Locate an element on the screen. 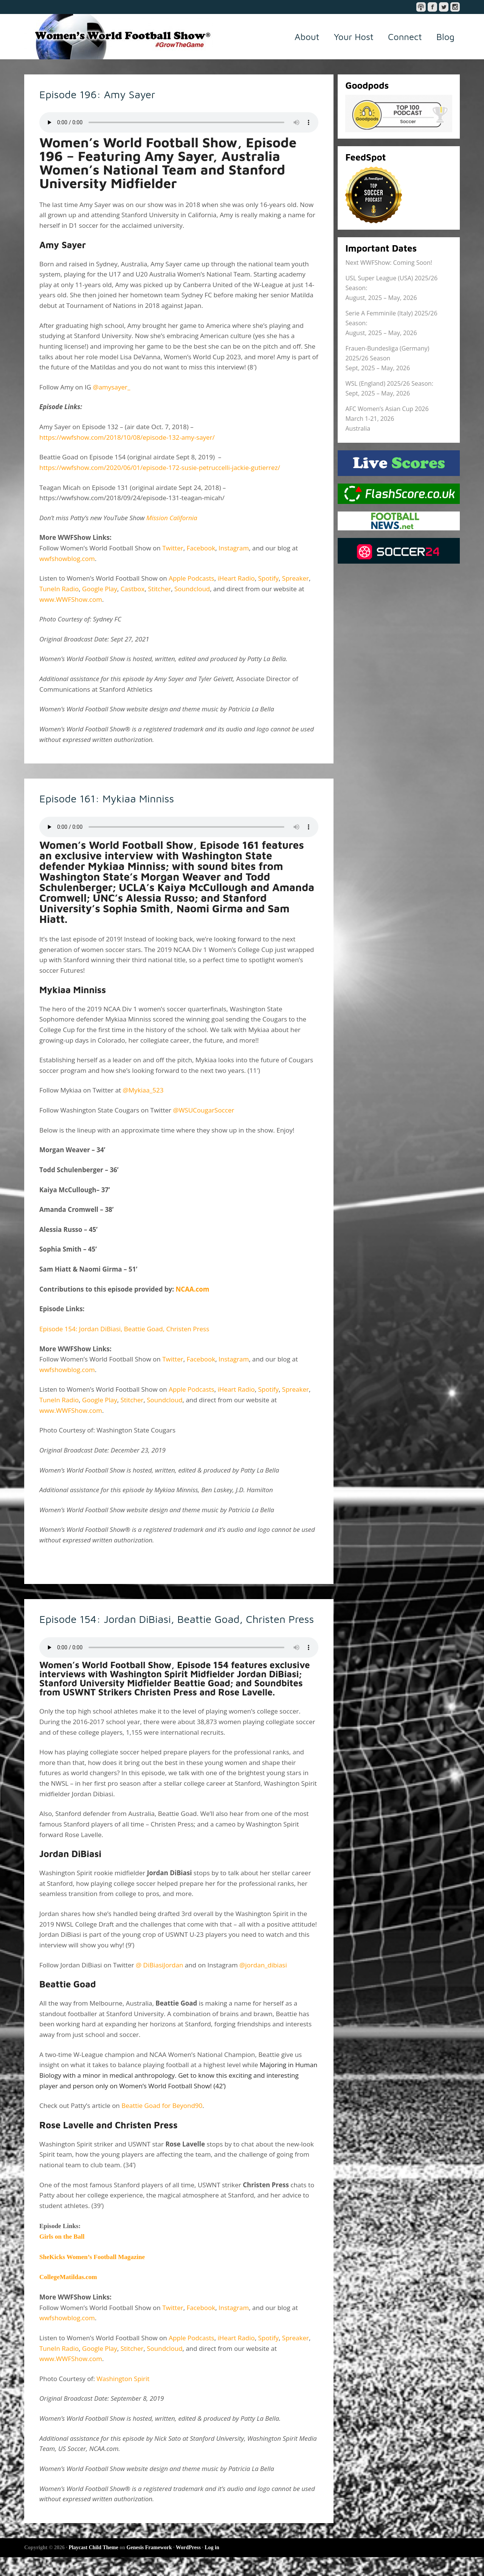 The image size is (484, 2576). Apple Podcasts is located at coordinates (191, 578).